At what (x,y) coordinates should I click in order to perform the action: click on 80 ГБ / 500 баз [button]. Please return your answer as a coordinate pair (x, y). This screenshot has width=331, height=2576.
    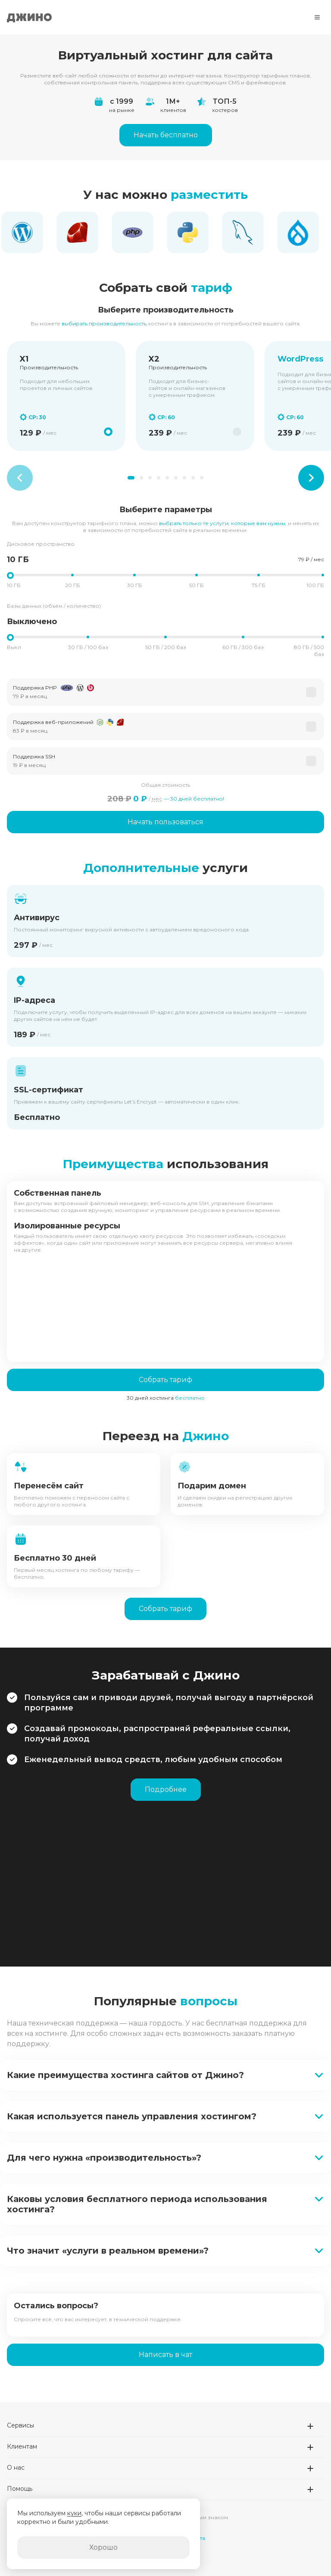
    Looking at the image, I should click on (309, 650).